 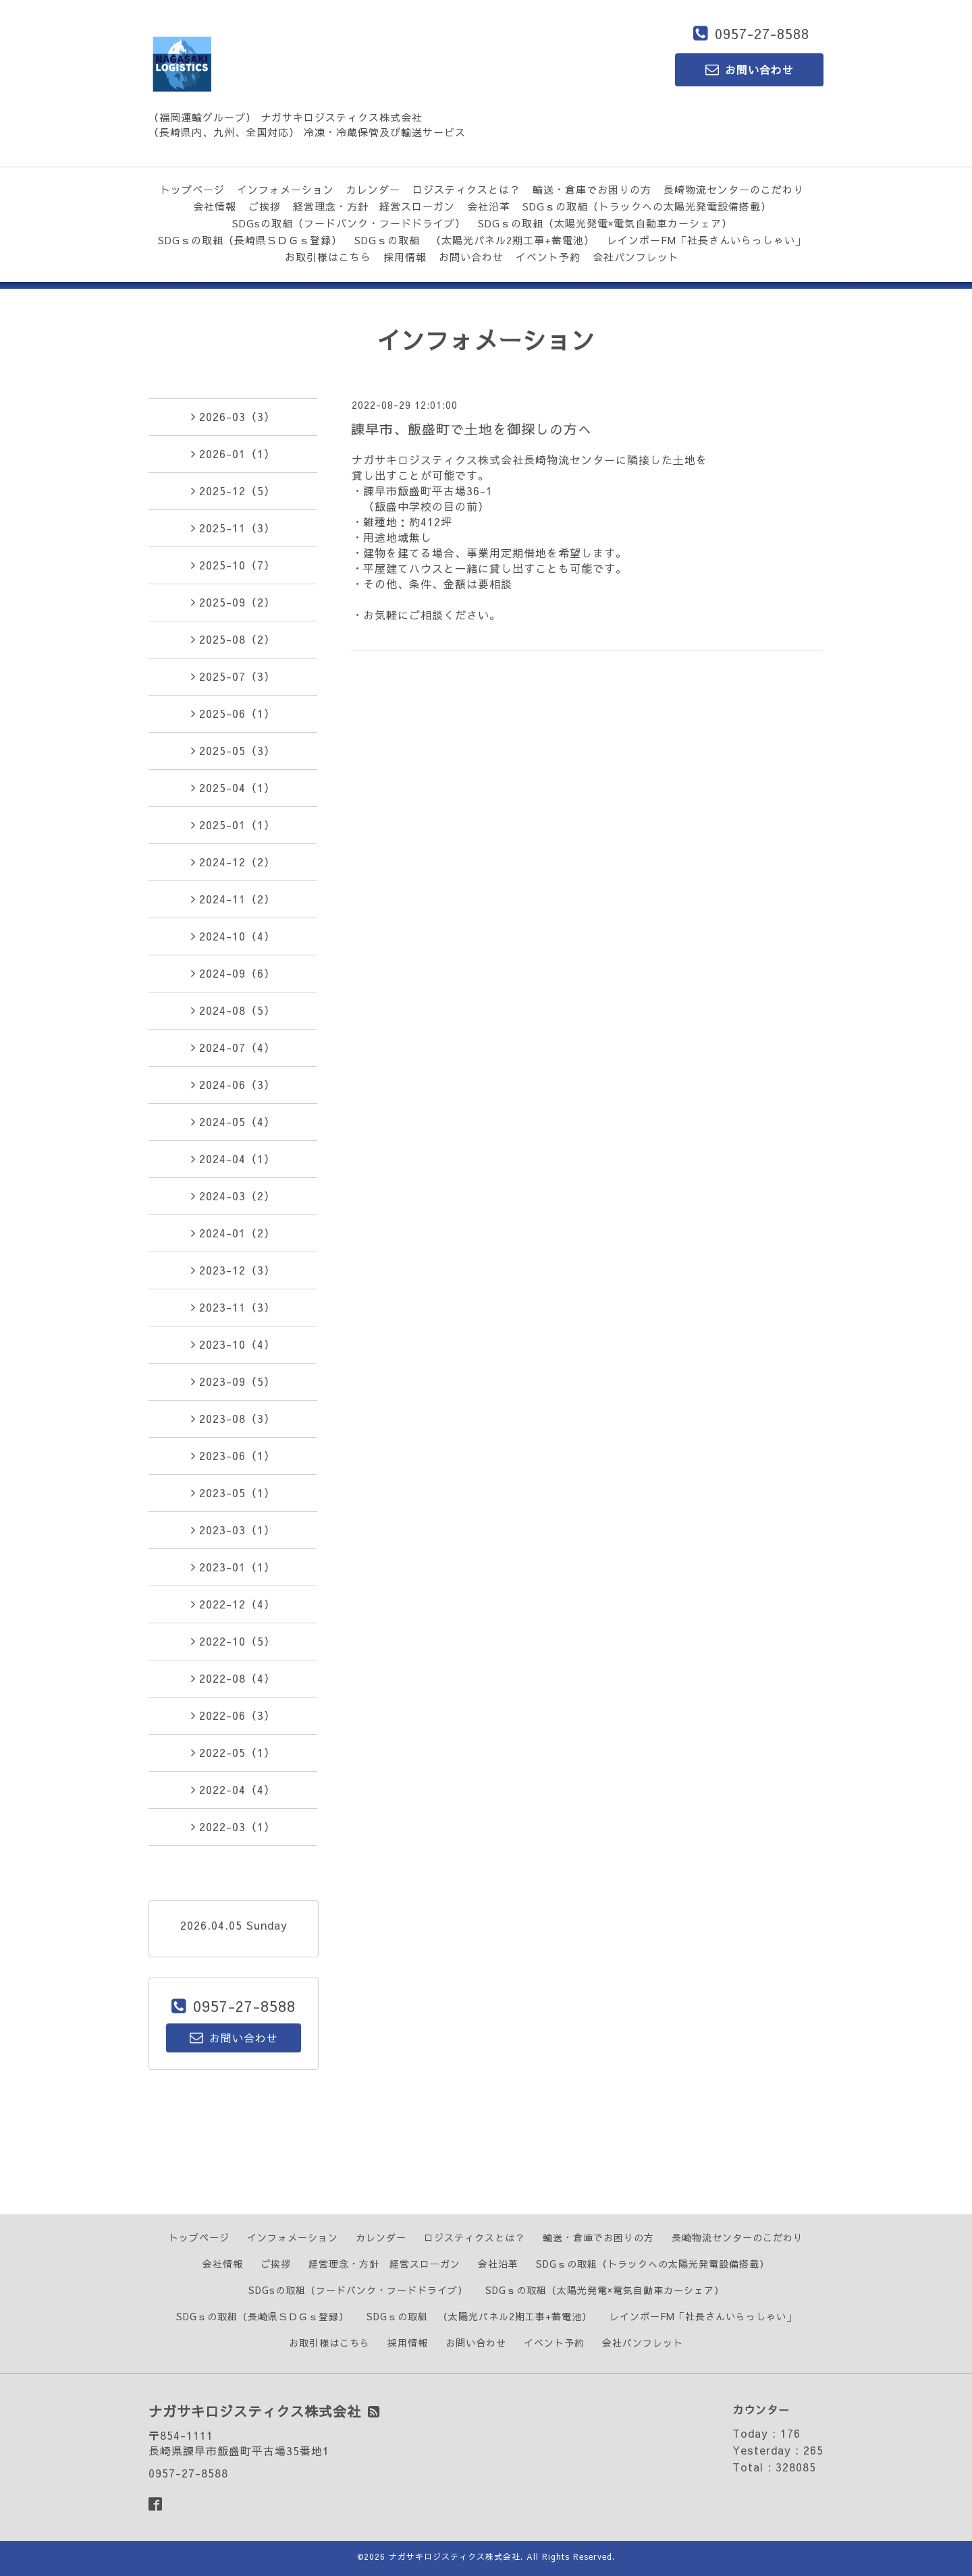 I want to click on 2022-12（4）, so click(x=233, y=1603).